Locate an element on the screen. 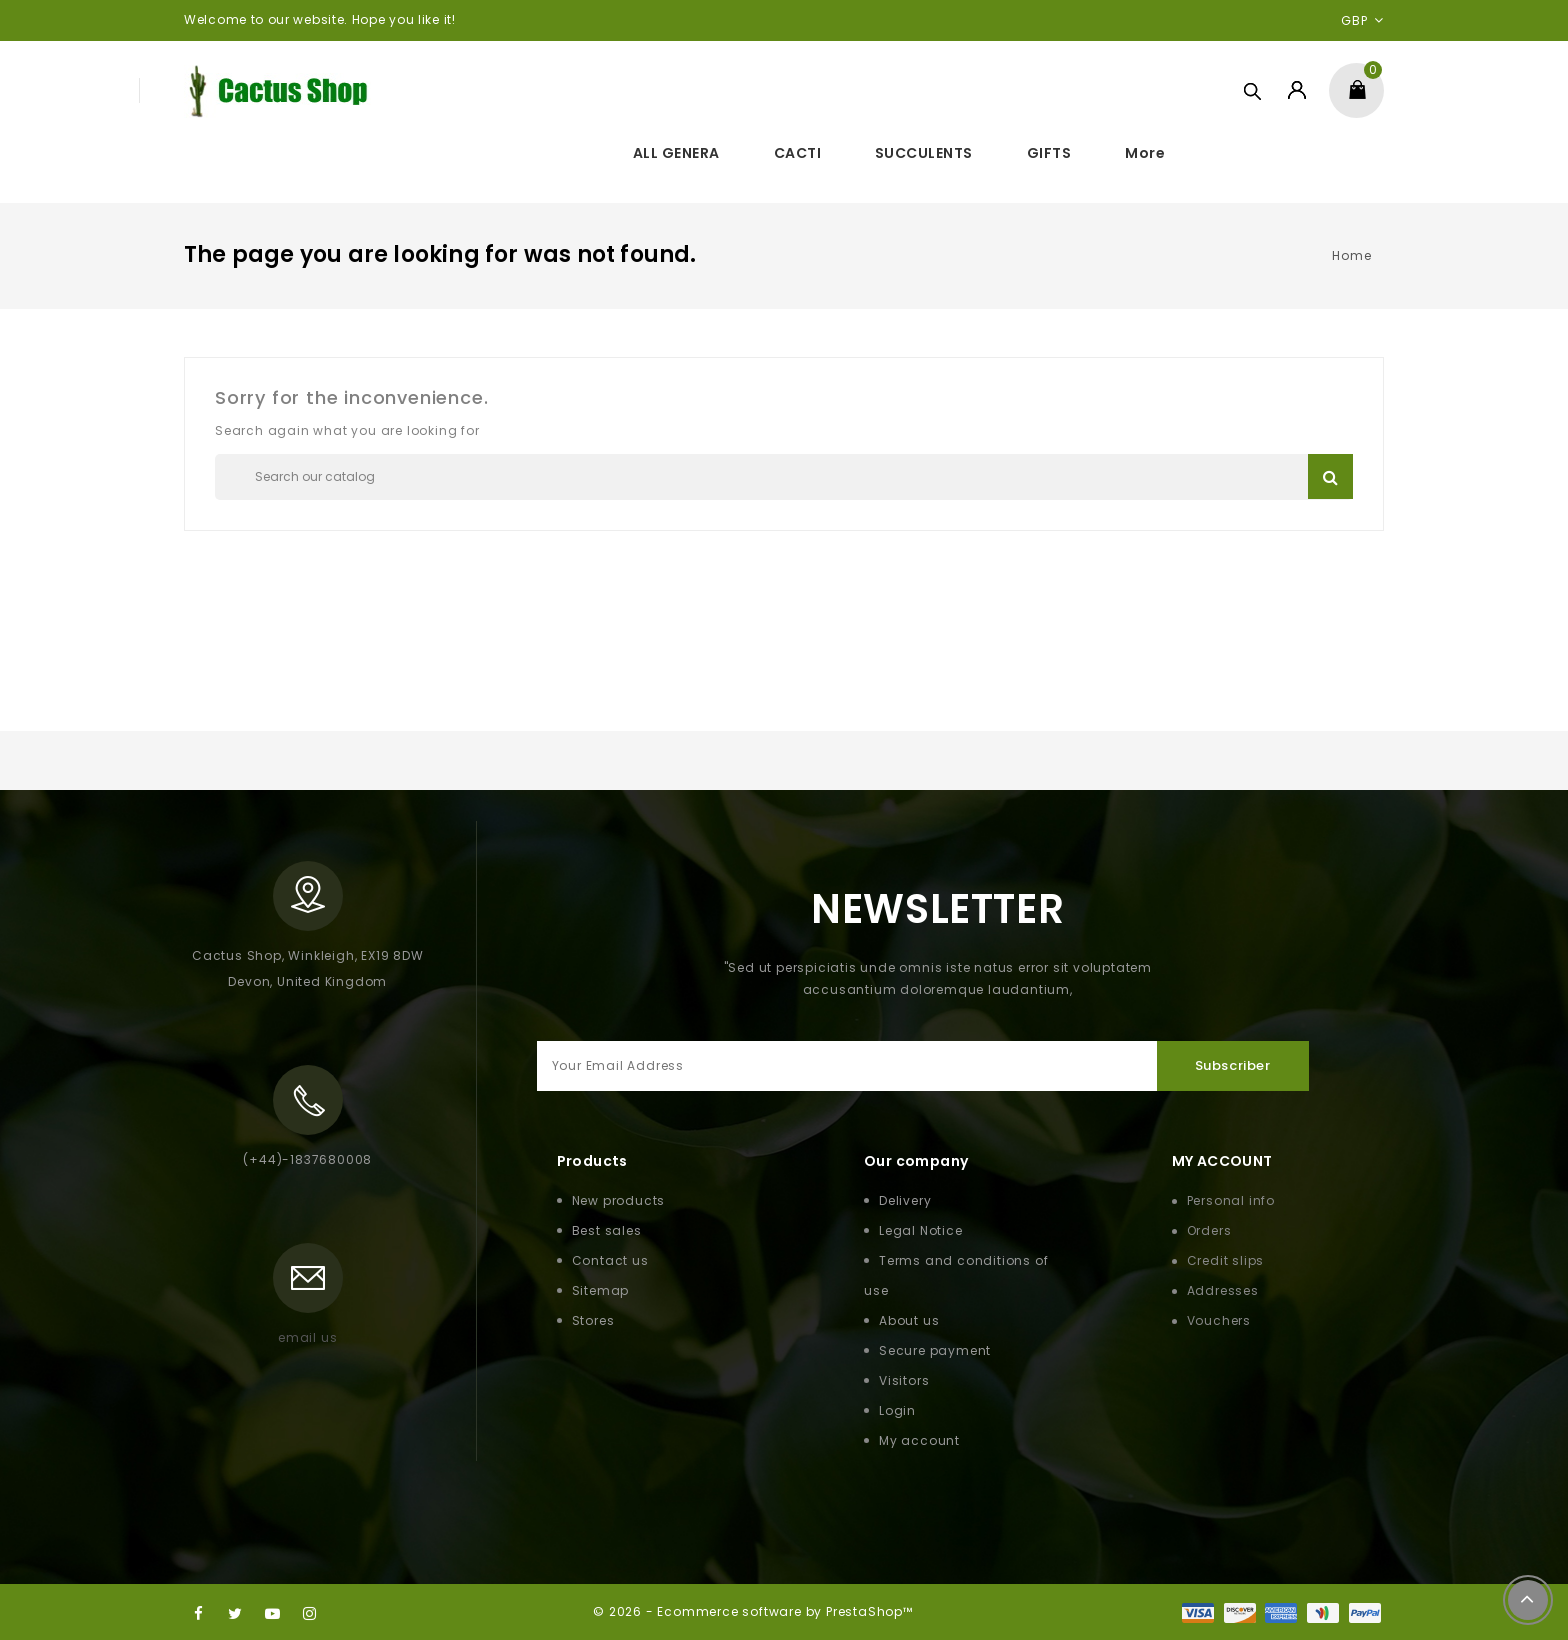  Vouchers is located at coordinates (1219, 1320).